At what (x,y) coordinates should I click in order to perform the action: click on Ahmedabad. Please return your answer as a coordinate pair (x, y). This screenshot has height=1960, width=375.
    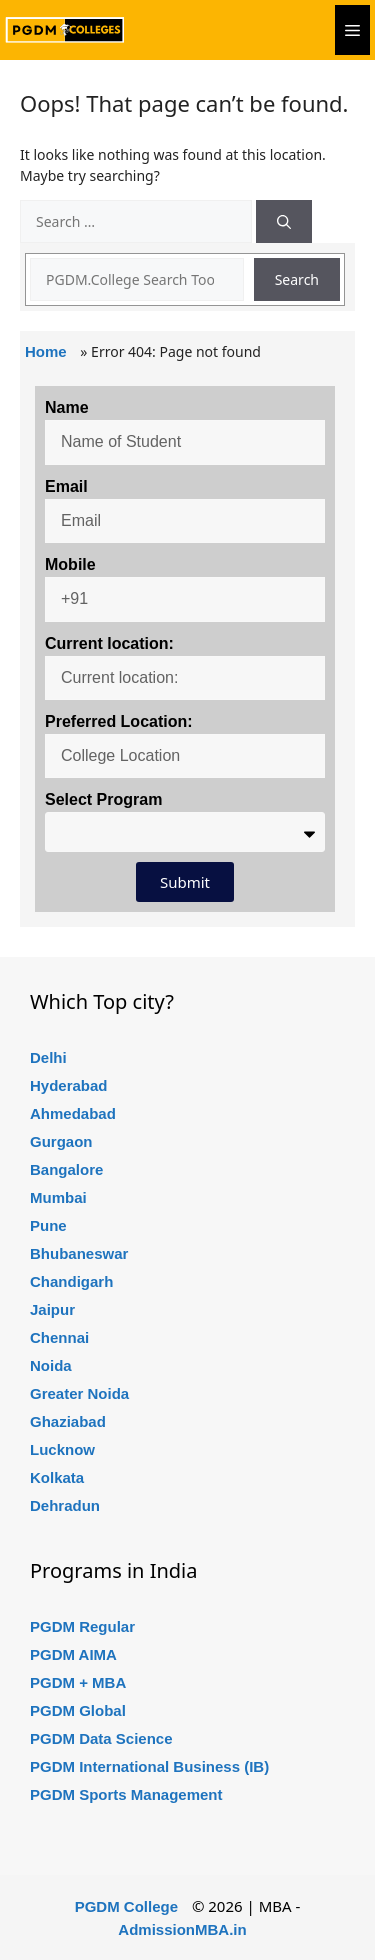
    Looking at the image, I should click on (73, 1113).